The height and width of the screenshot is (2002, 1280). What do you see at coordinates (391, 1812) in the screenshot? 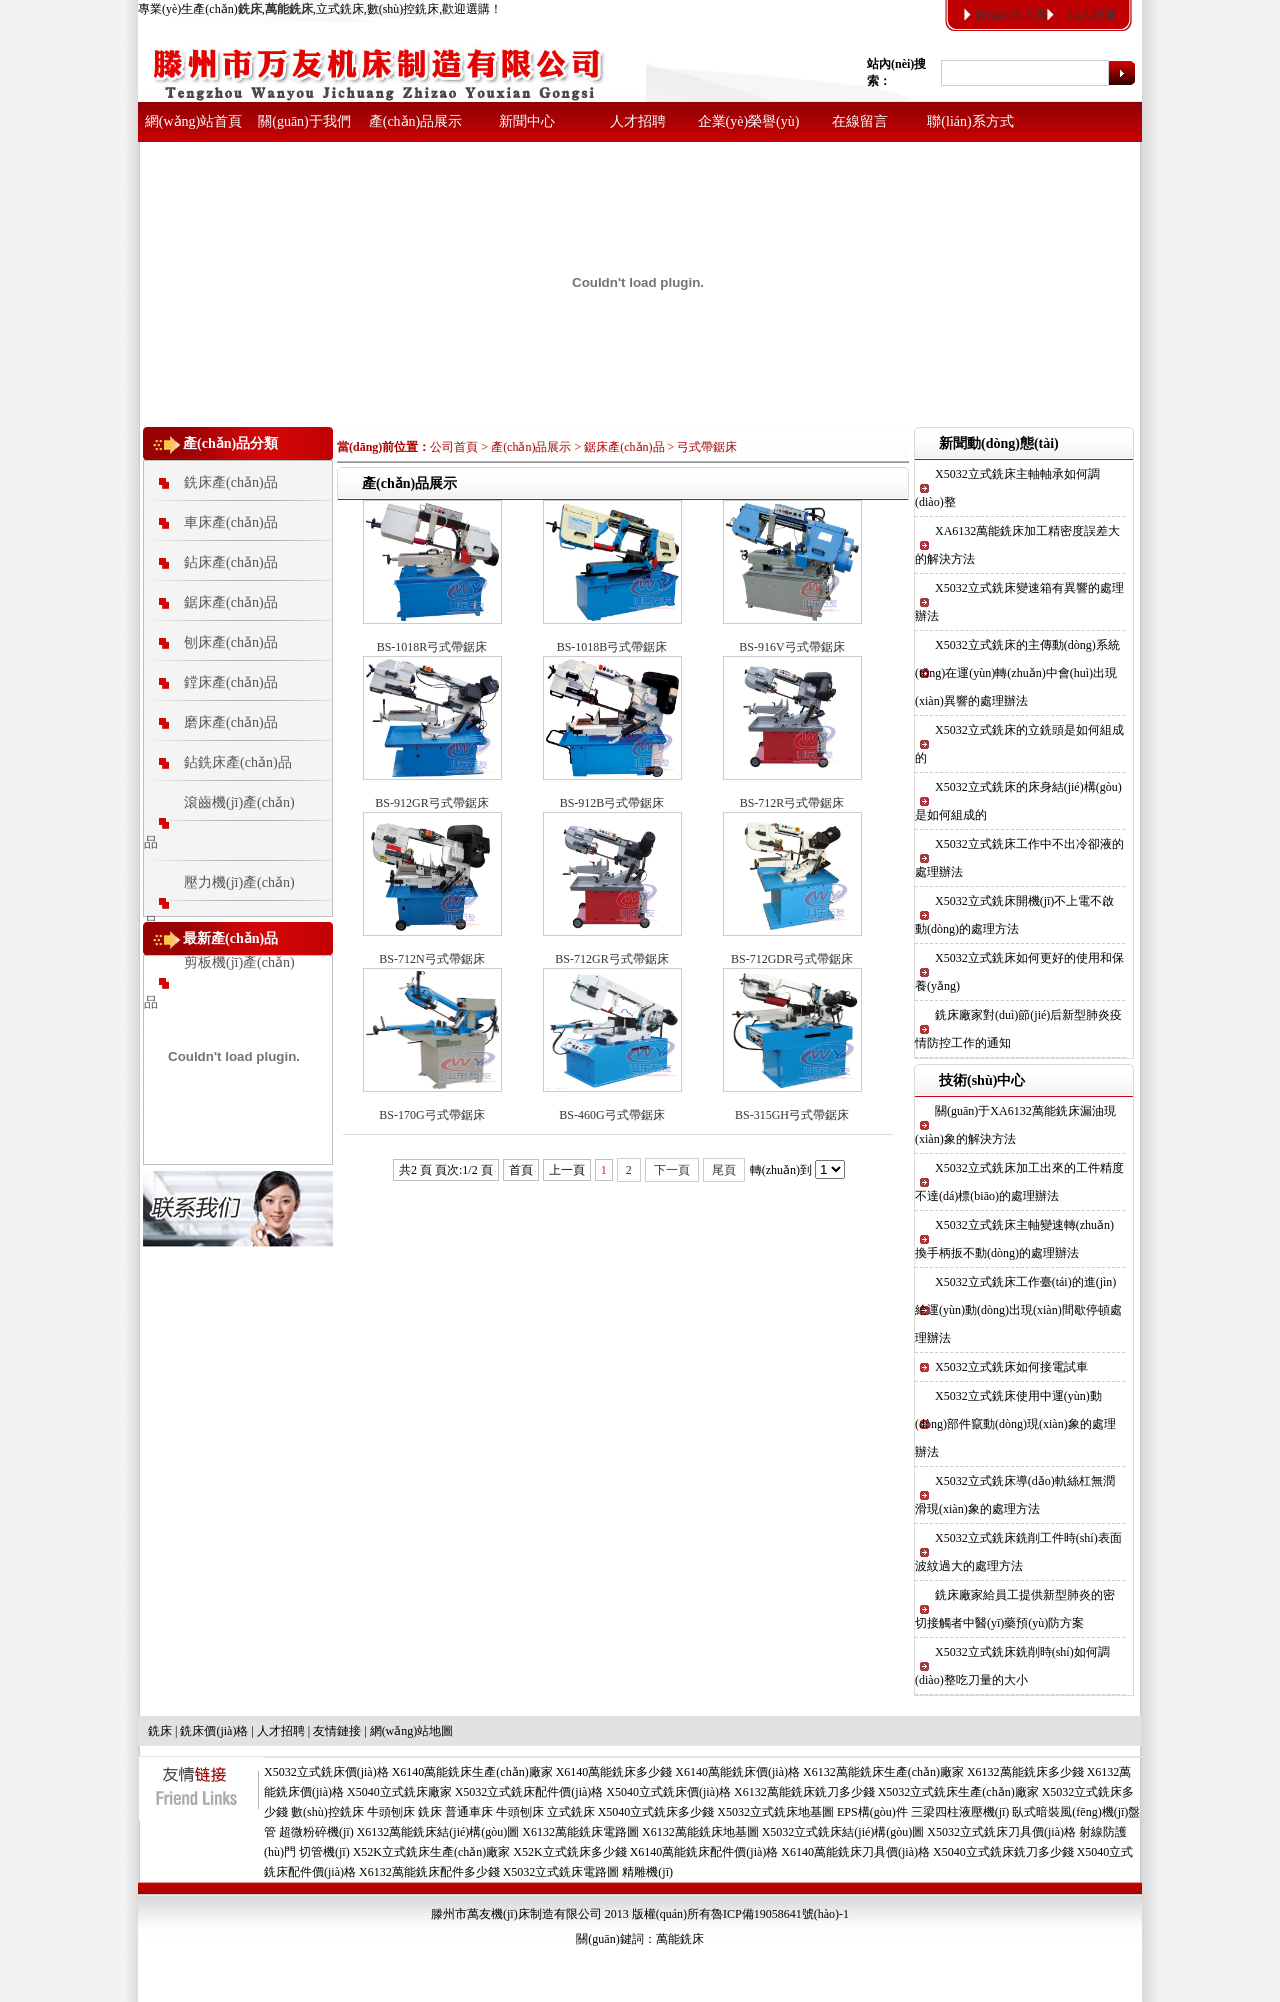
I see `牛頭刨床` at bounding box center [391, 1812].